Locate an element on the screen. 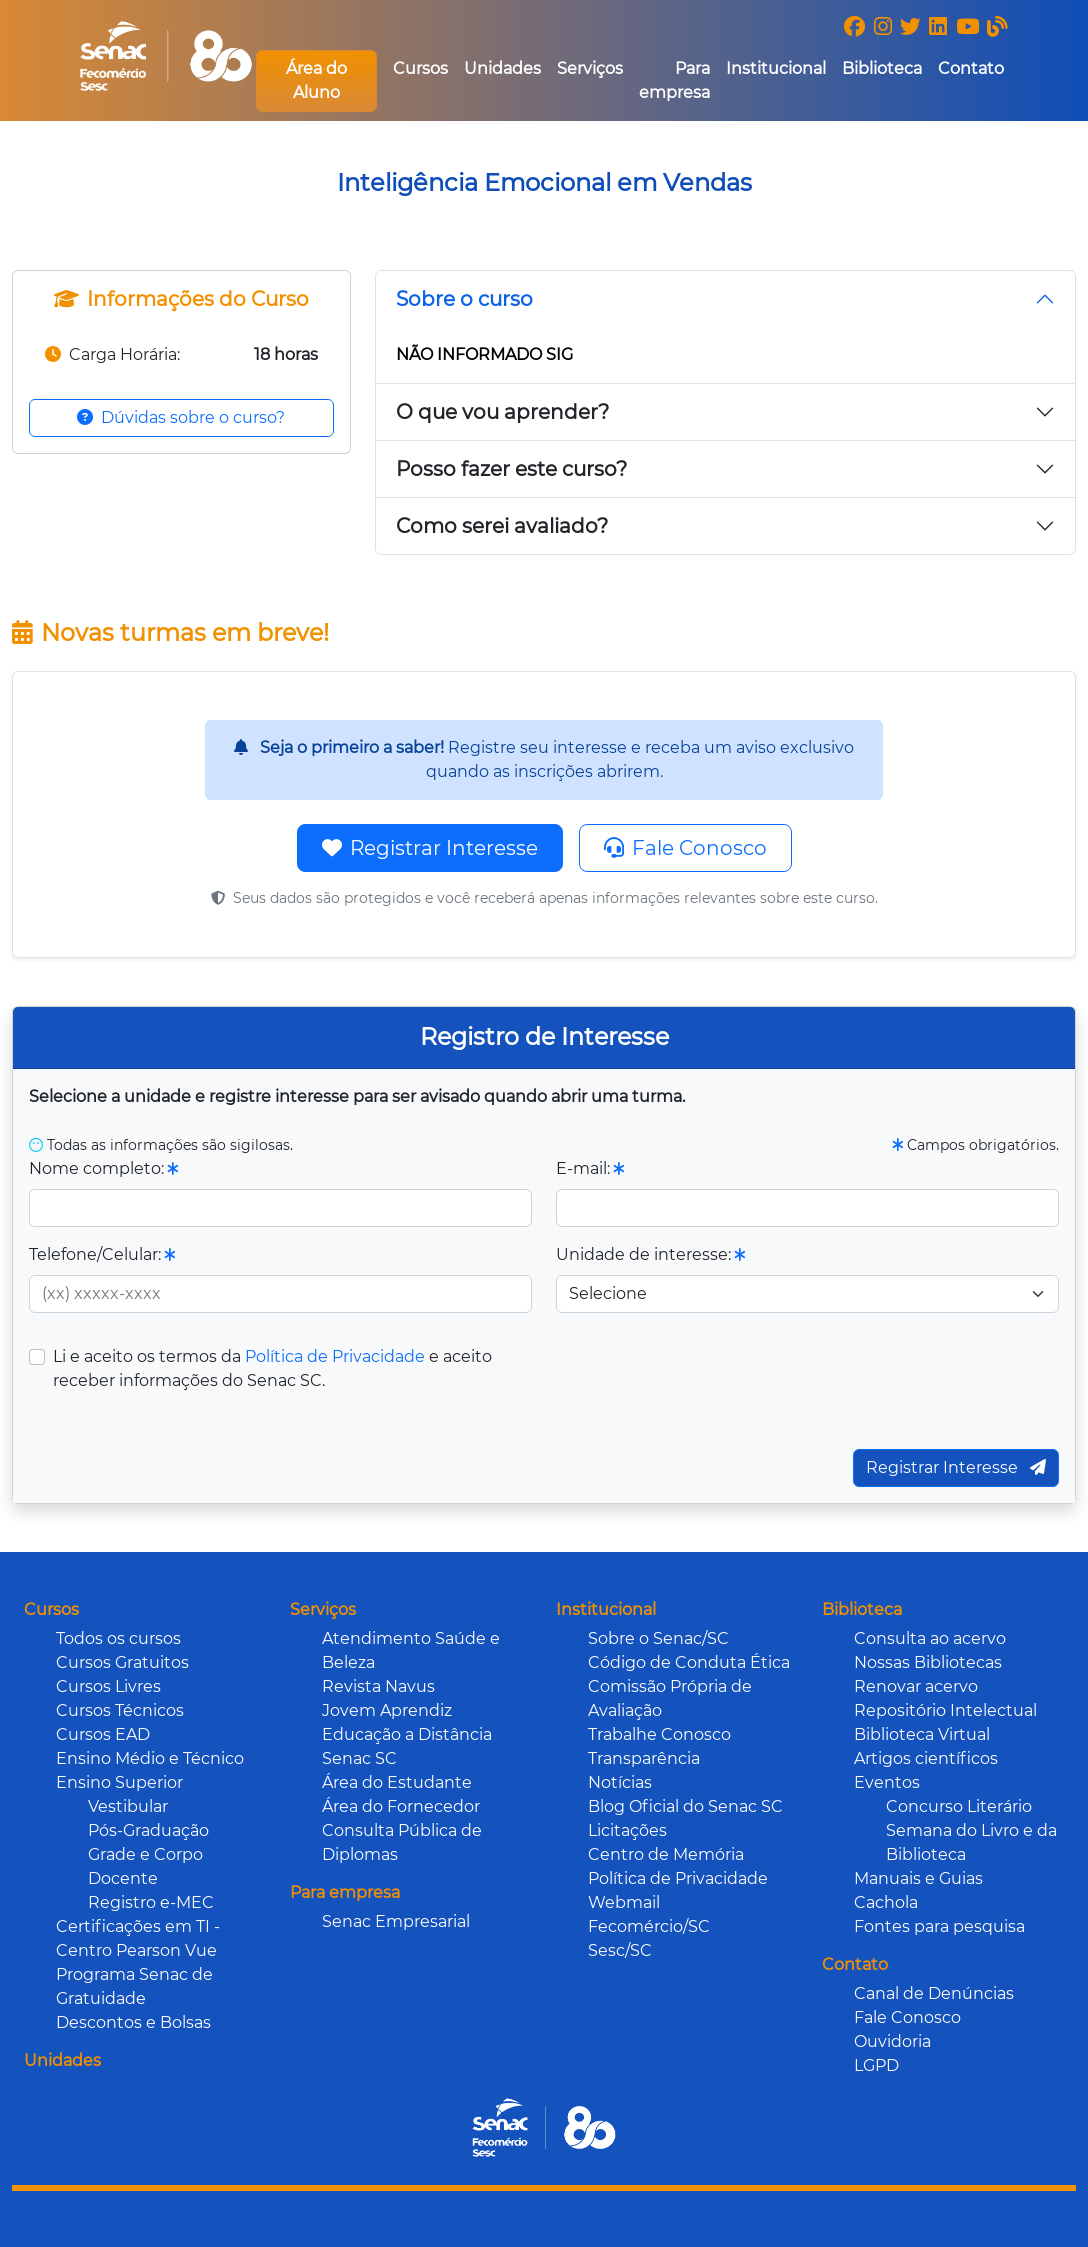 The height and width of the screenshot is (2247, 1088). Centro de Memória is located at coordinates (666, 1854).